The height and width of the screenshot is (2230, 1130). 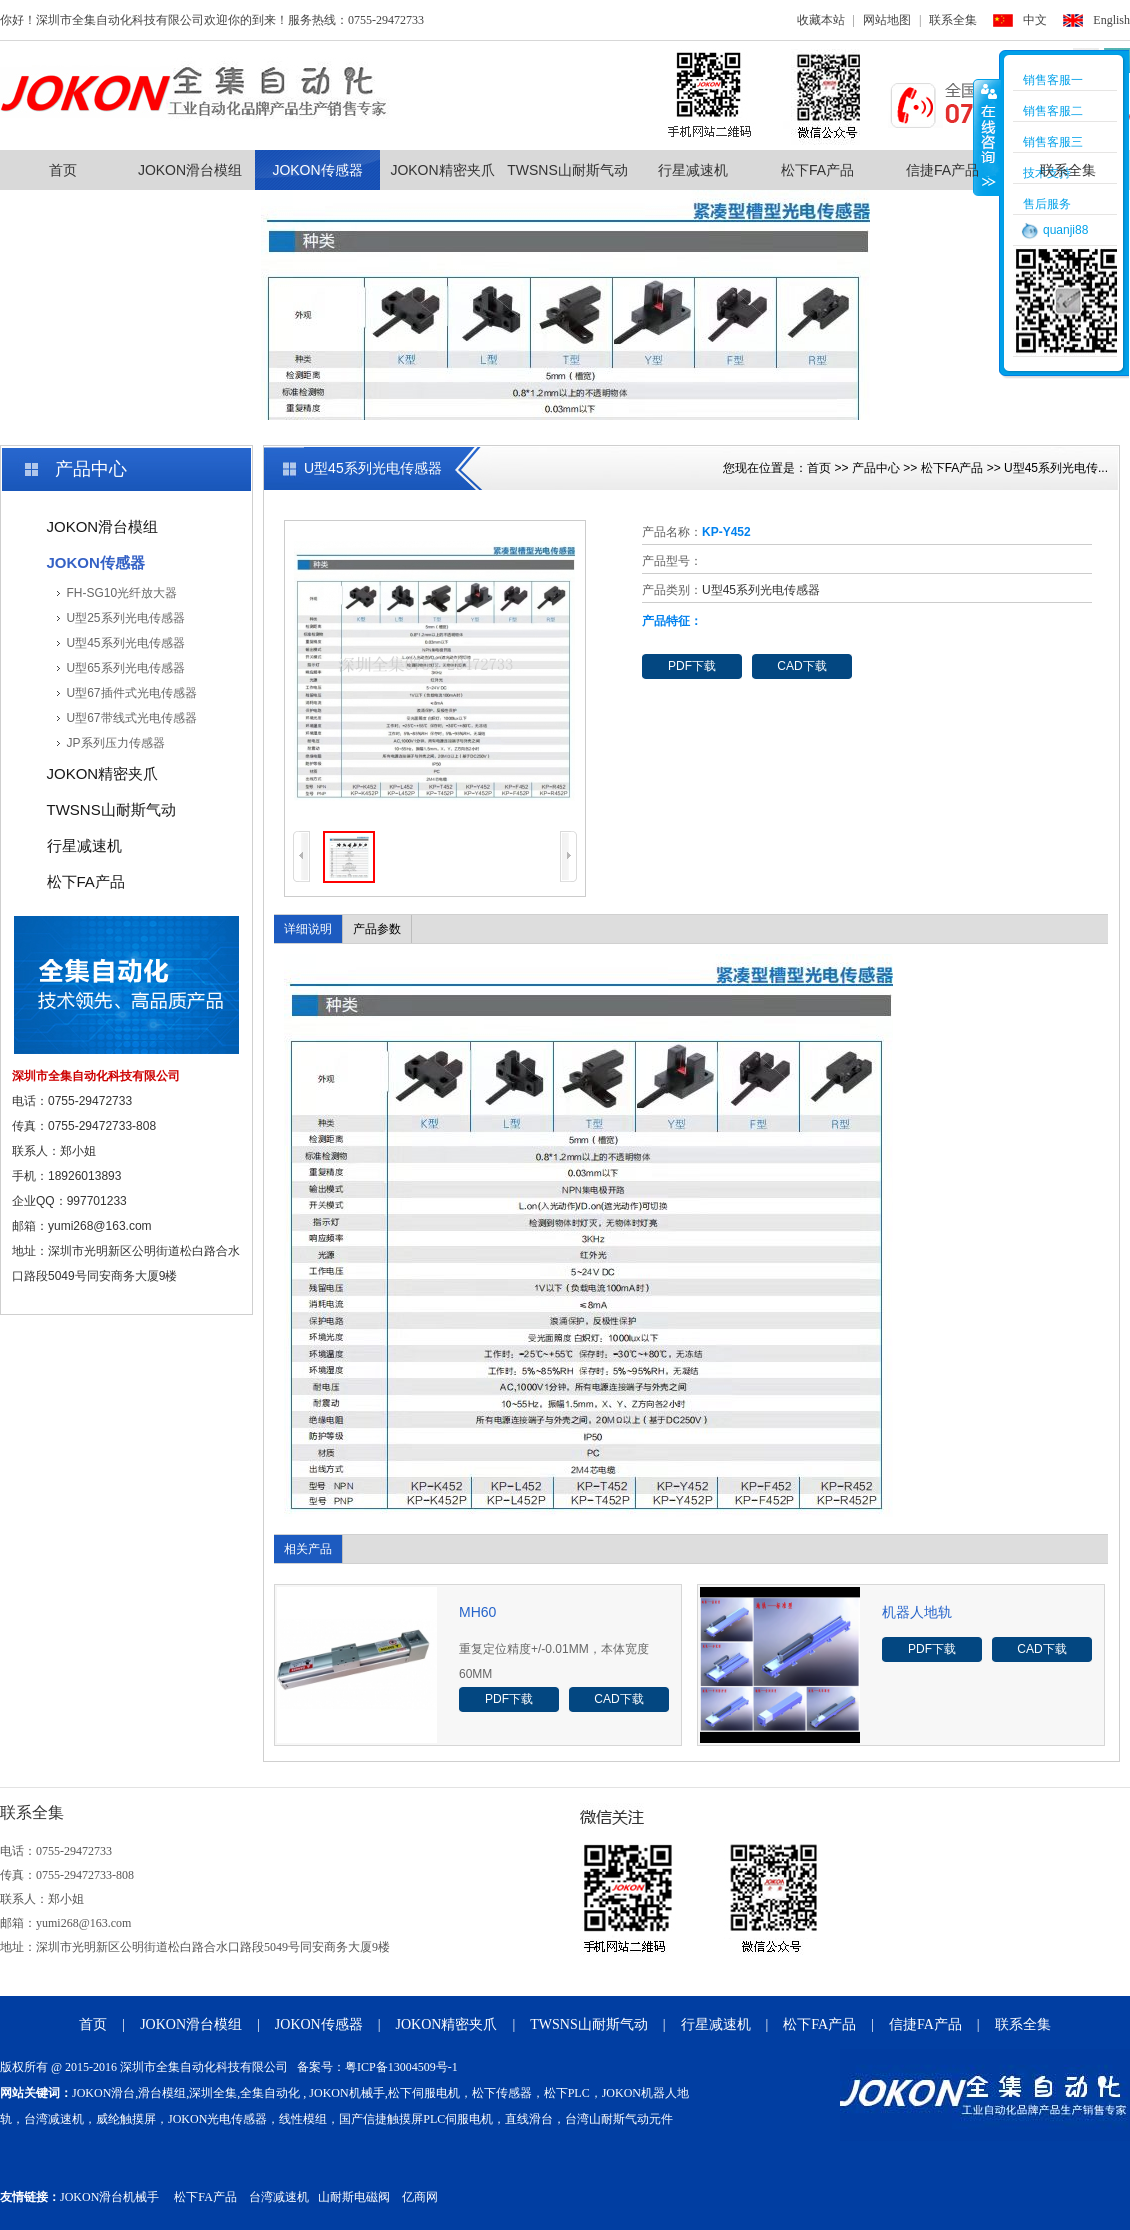 I want to click on yumi268@163.com, so click(x=100, y=1226).